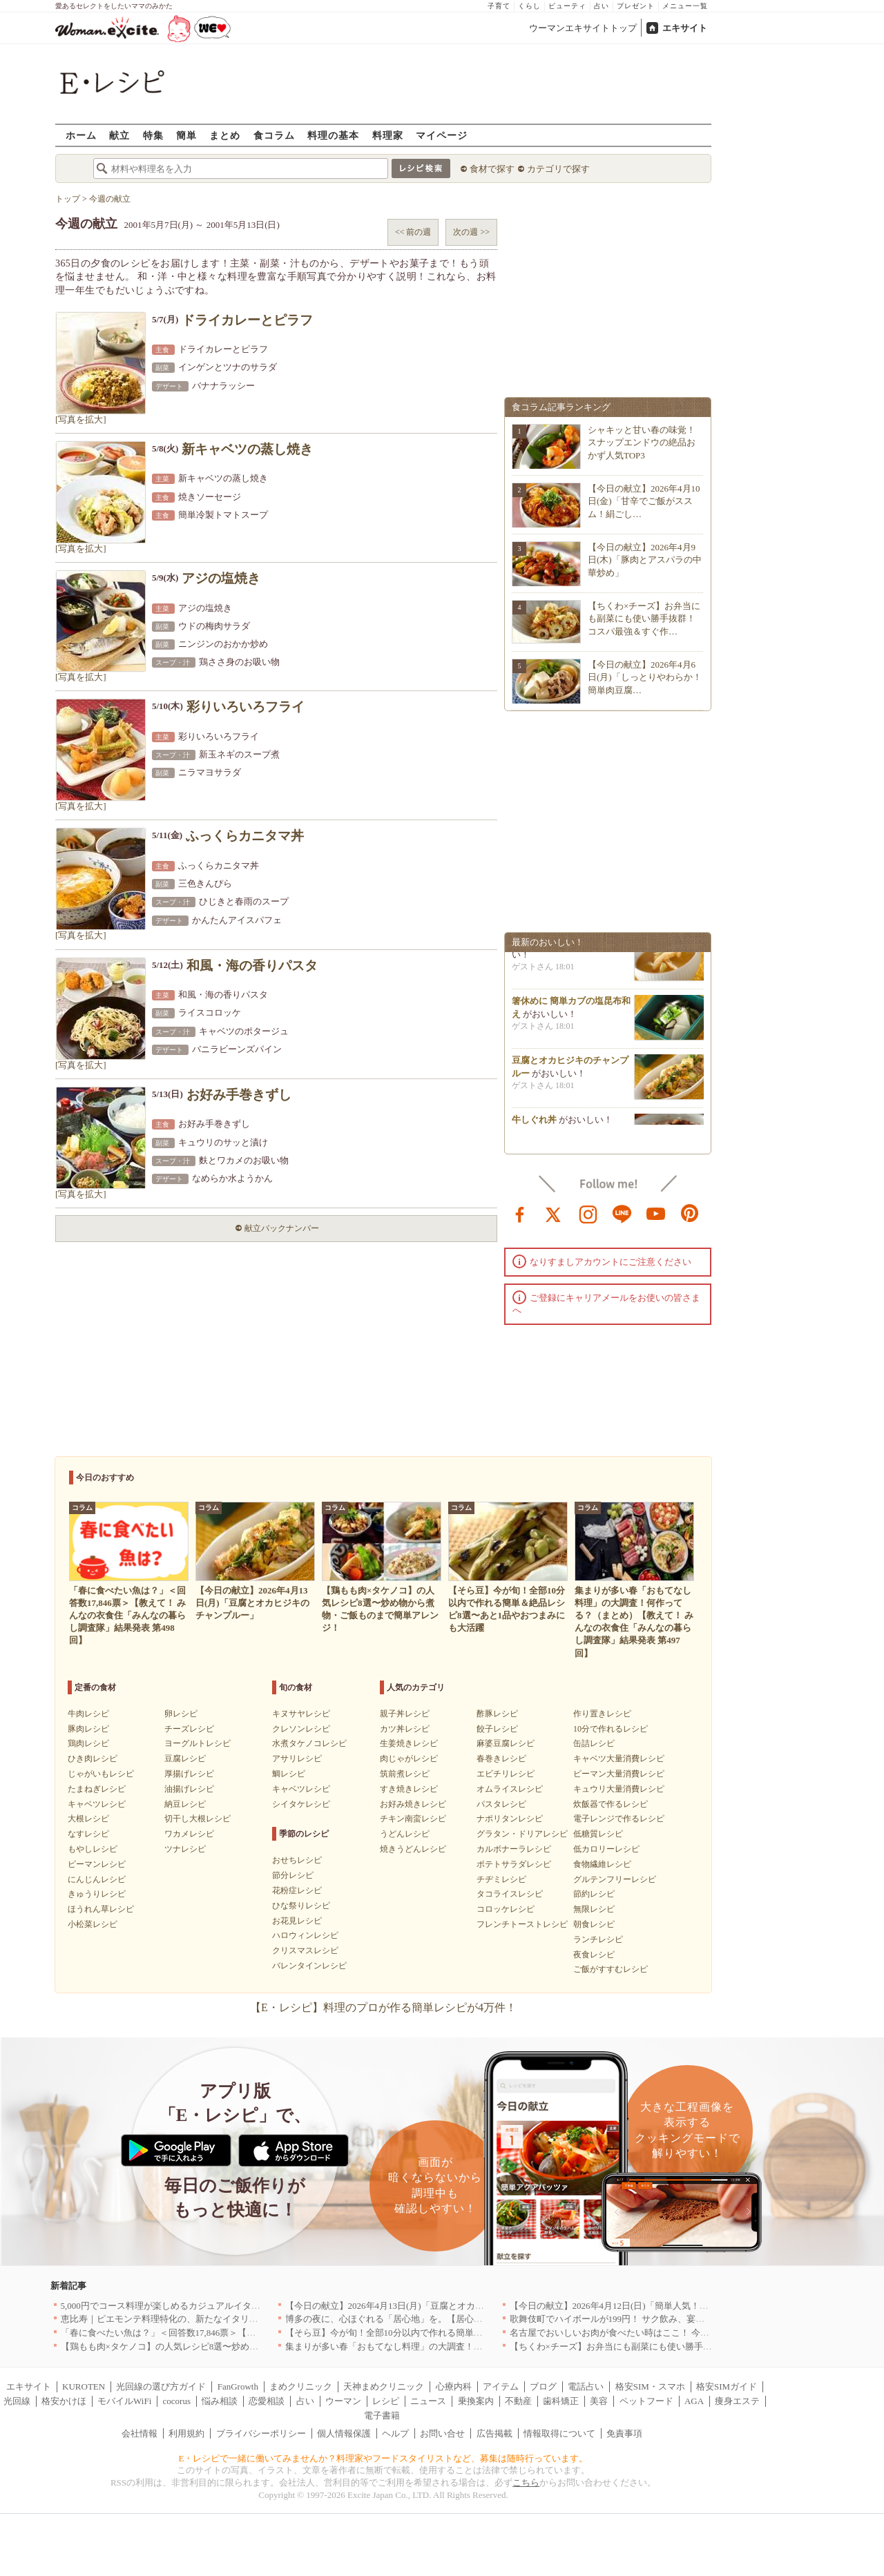  What do you see at coordinates (510, 1818) in the screenshot?
I see `ナポリタンレシピ` at bounding box center [510, 1818].